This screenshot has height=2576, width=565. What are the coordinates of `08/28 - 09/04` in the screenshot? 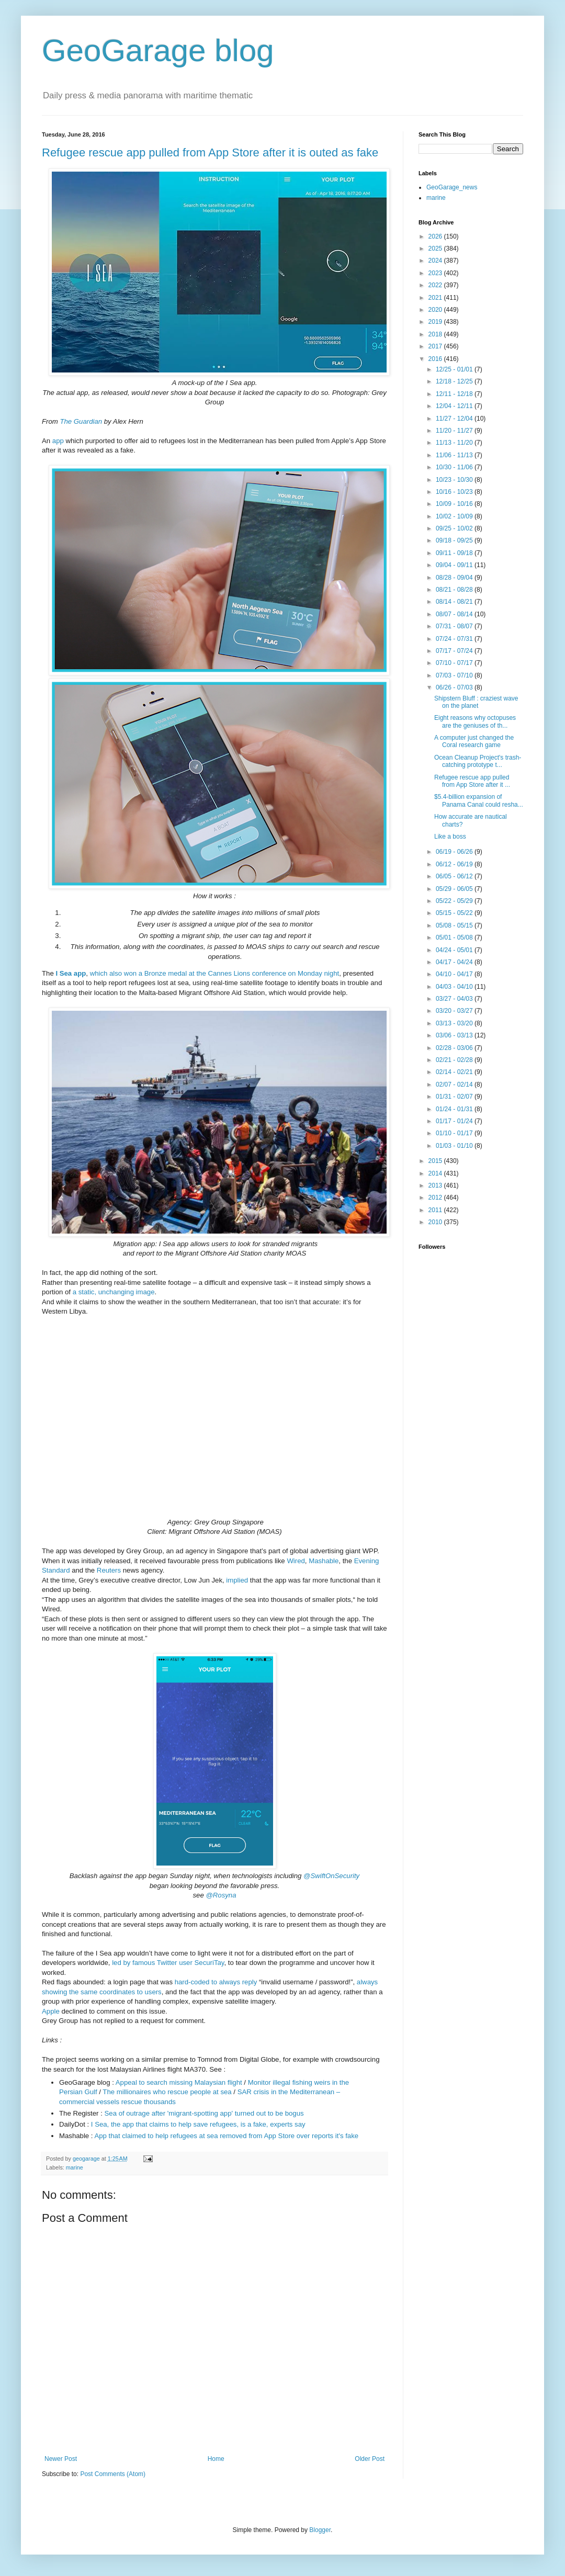 It's located at (455, 577).